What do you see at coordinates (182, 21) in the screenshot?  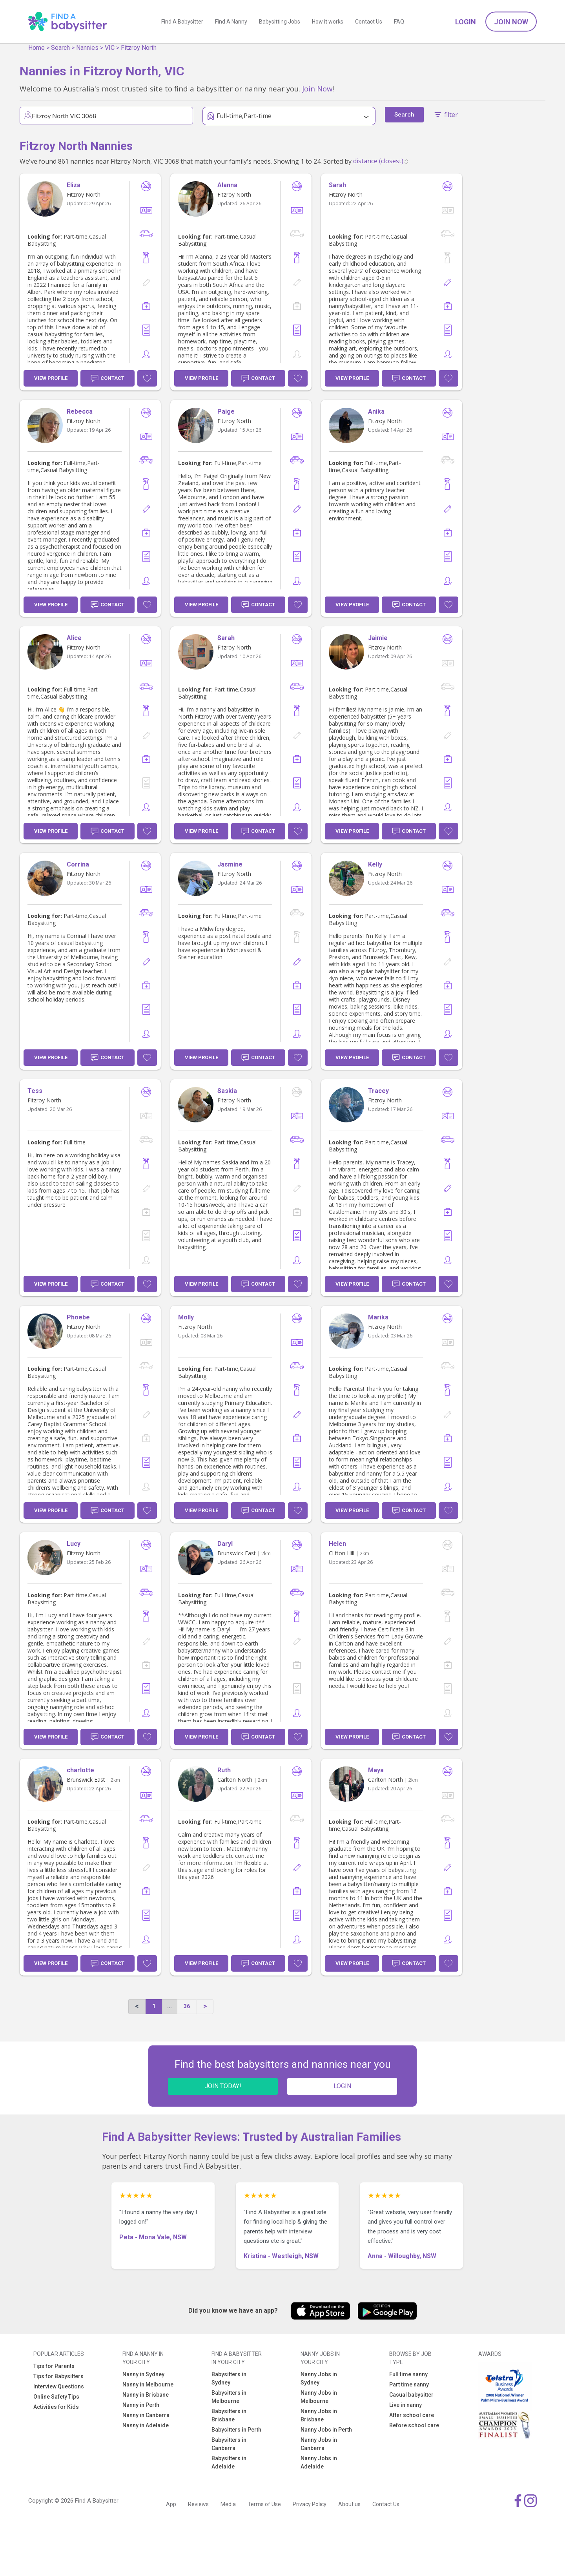 I see `Find A Babysitter` at bounding box center [182, 21].